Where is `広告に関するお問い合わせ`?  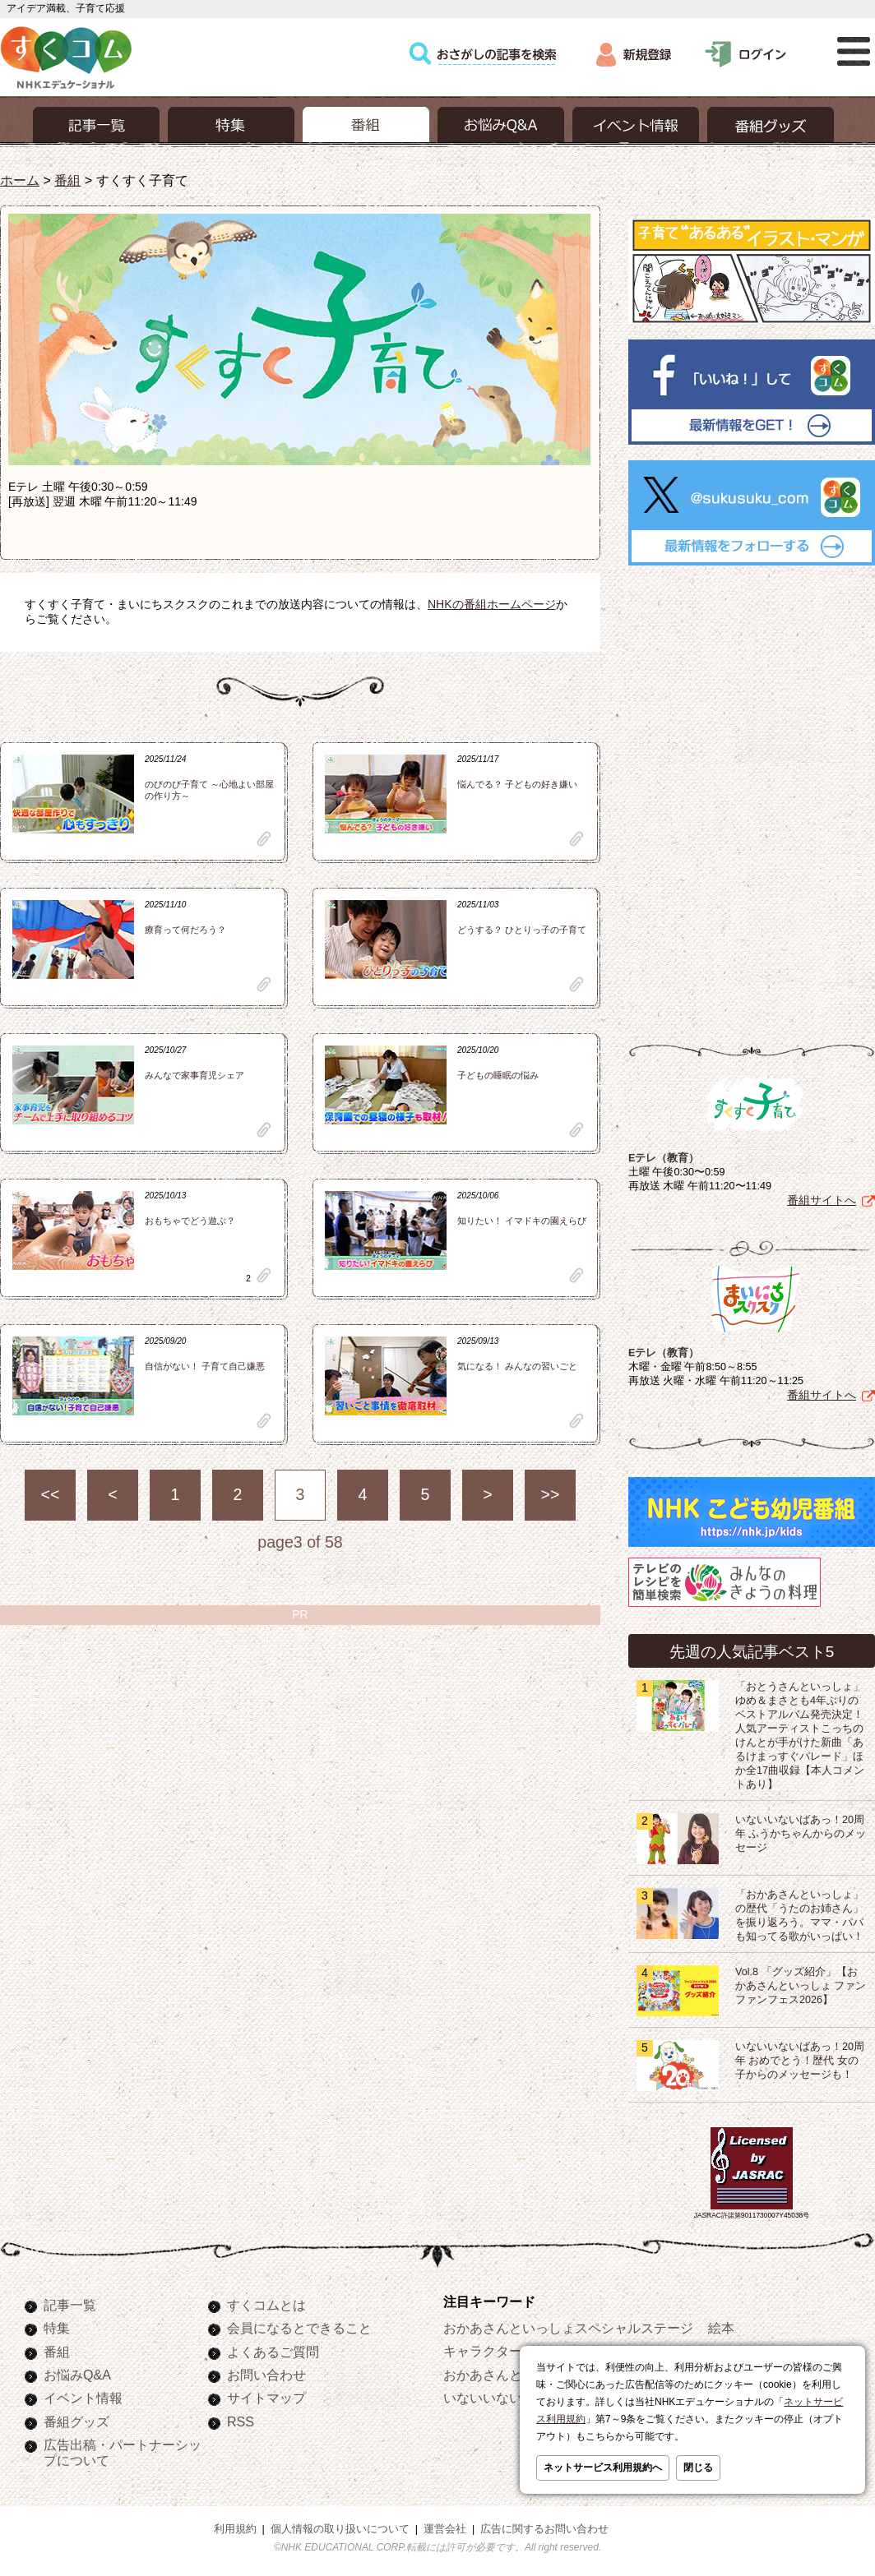 広告に関するお問い合わせ is located at coordinates (544, 2526).